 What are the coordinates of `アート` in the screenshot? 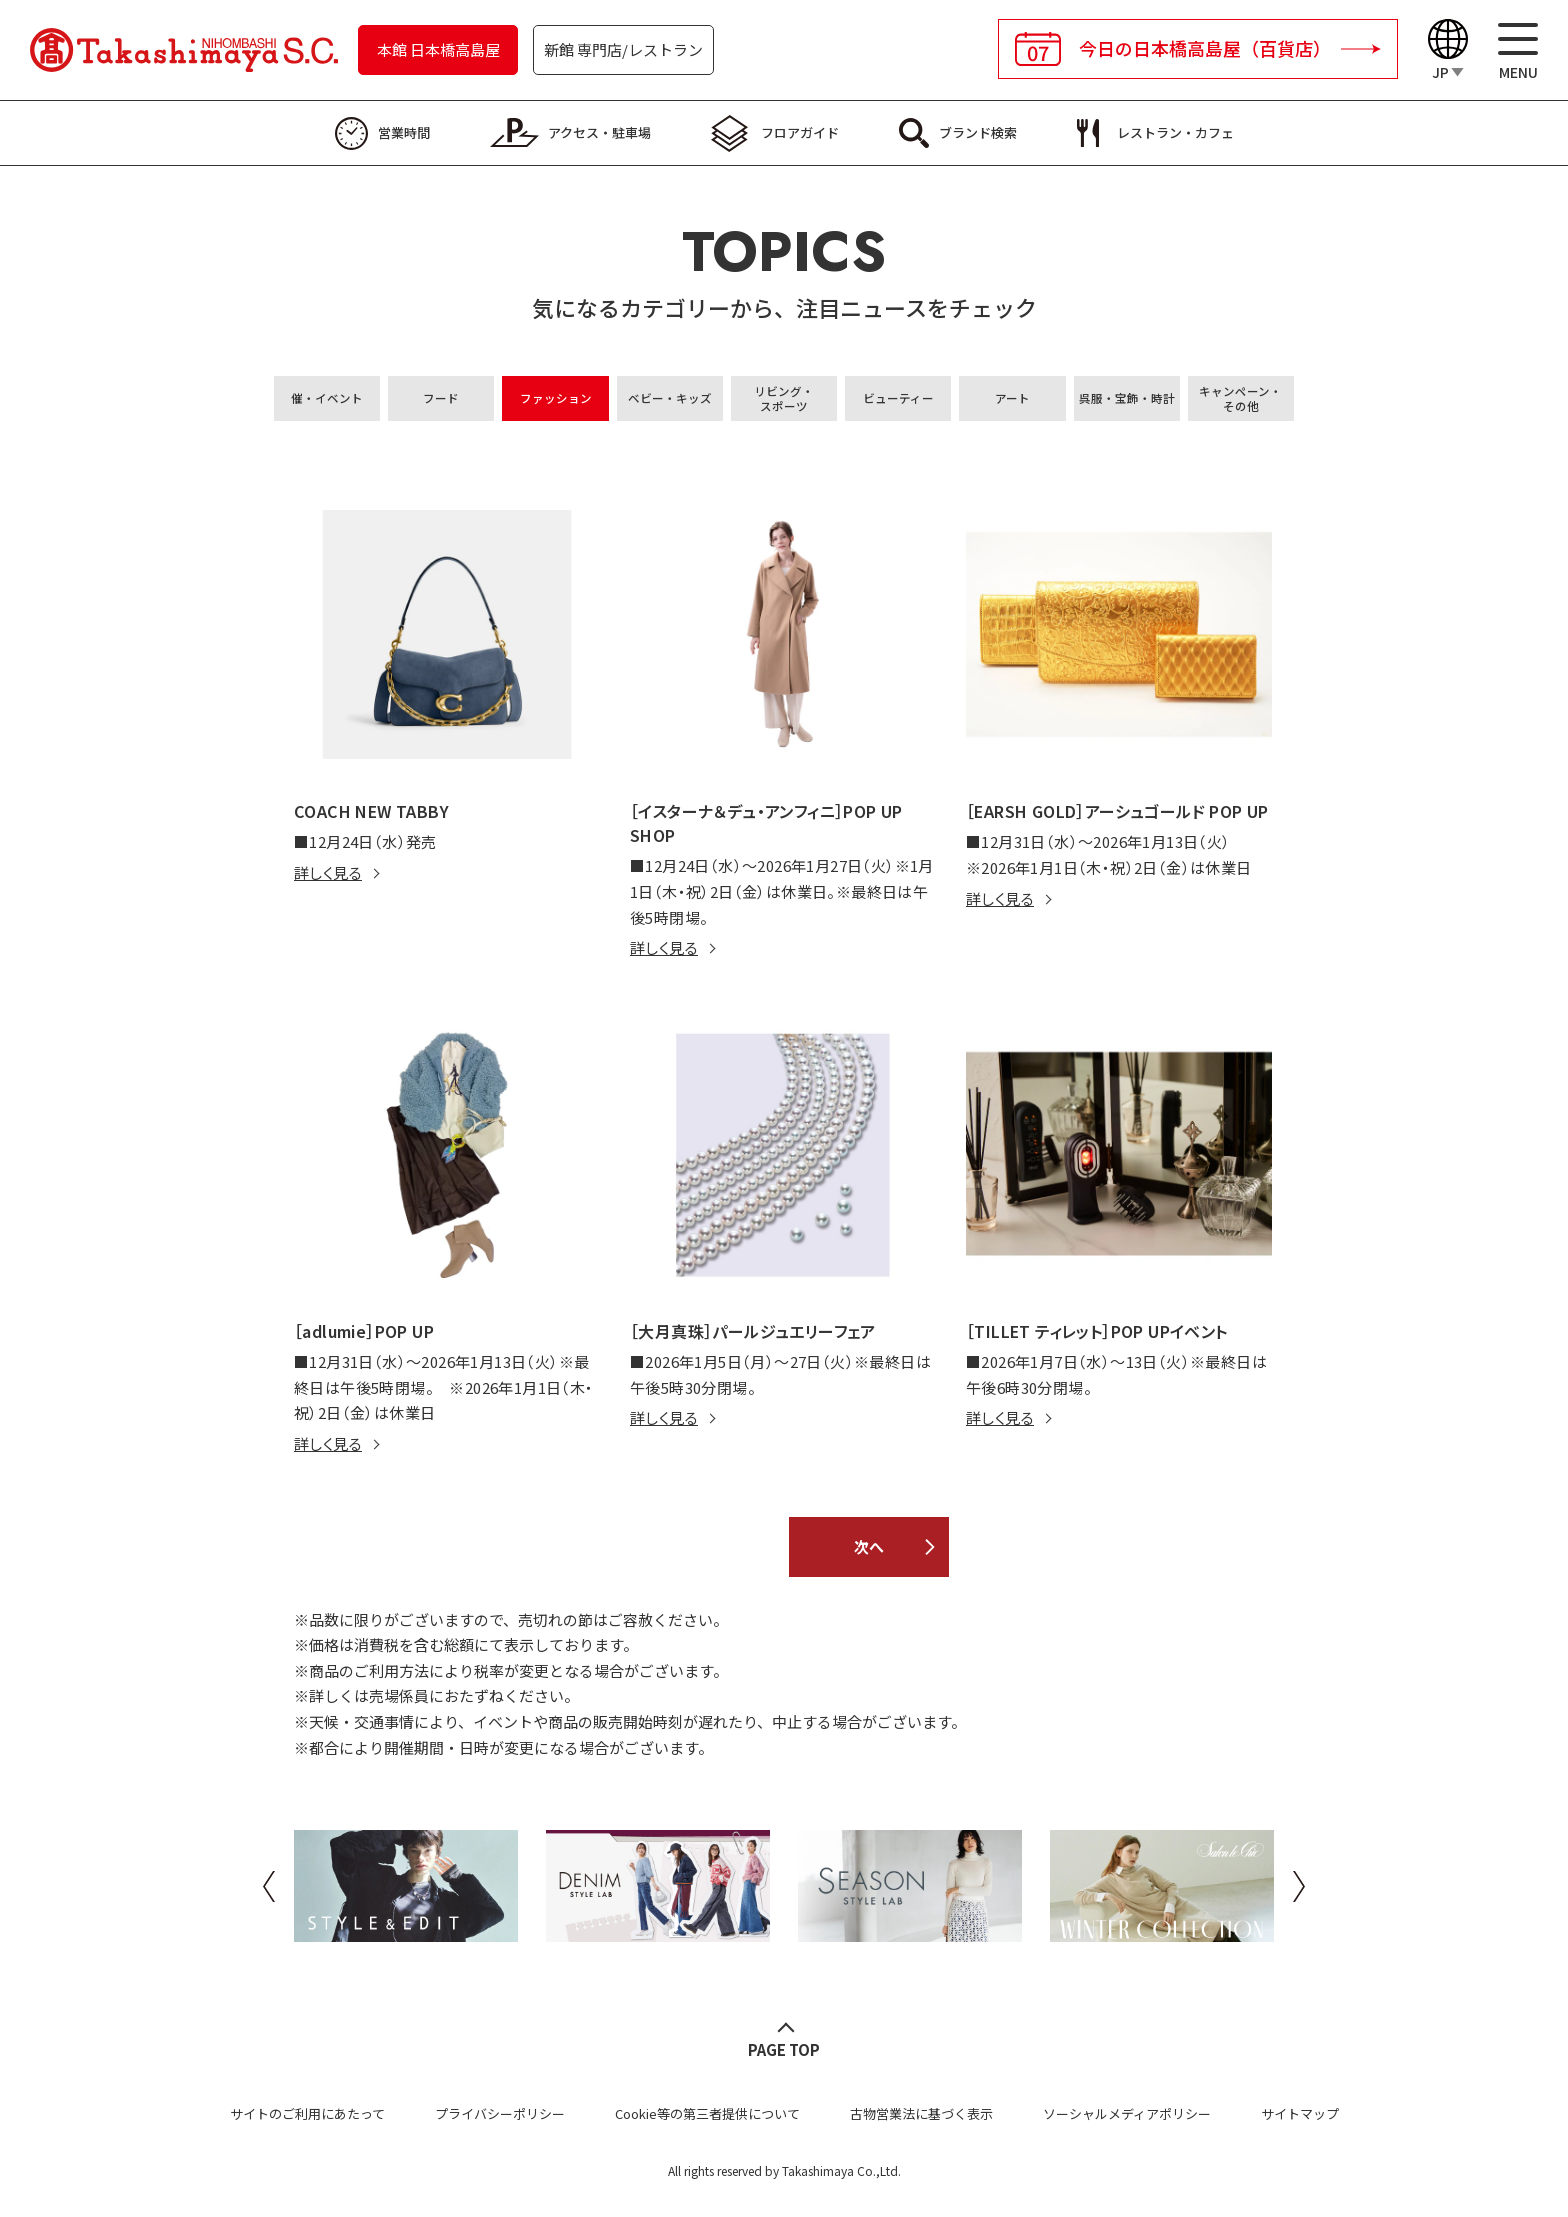 It's located at (1012, 398).